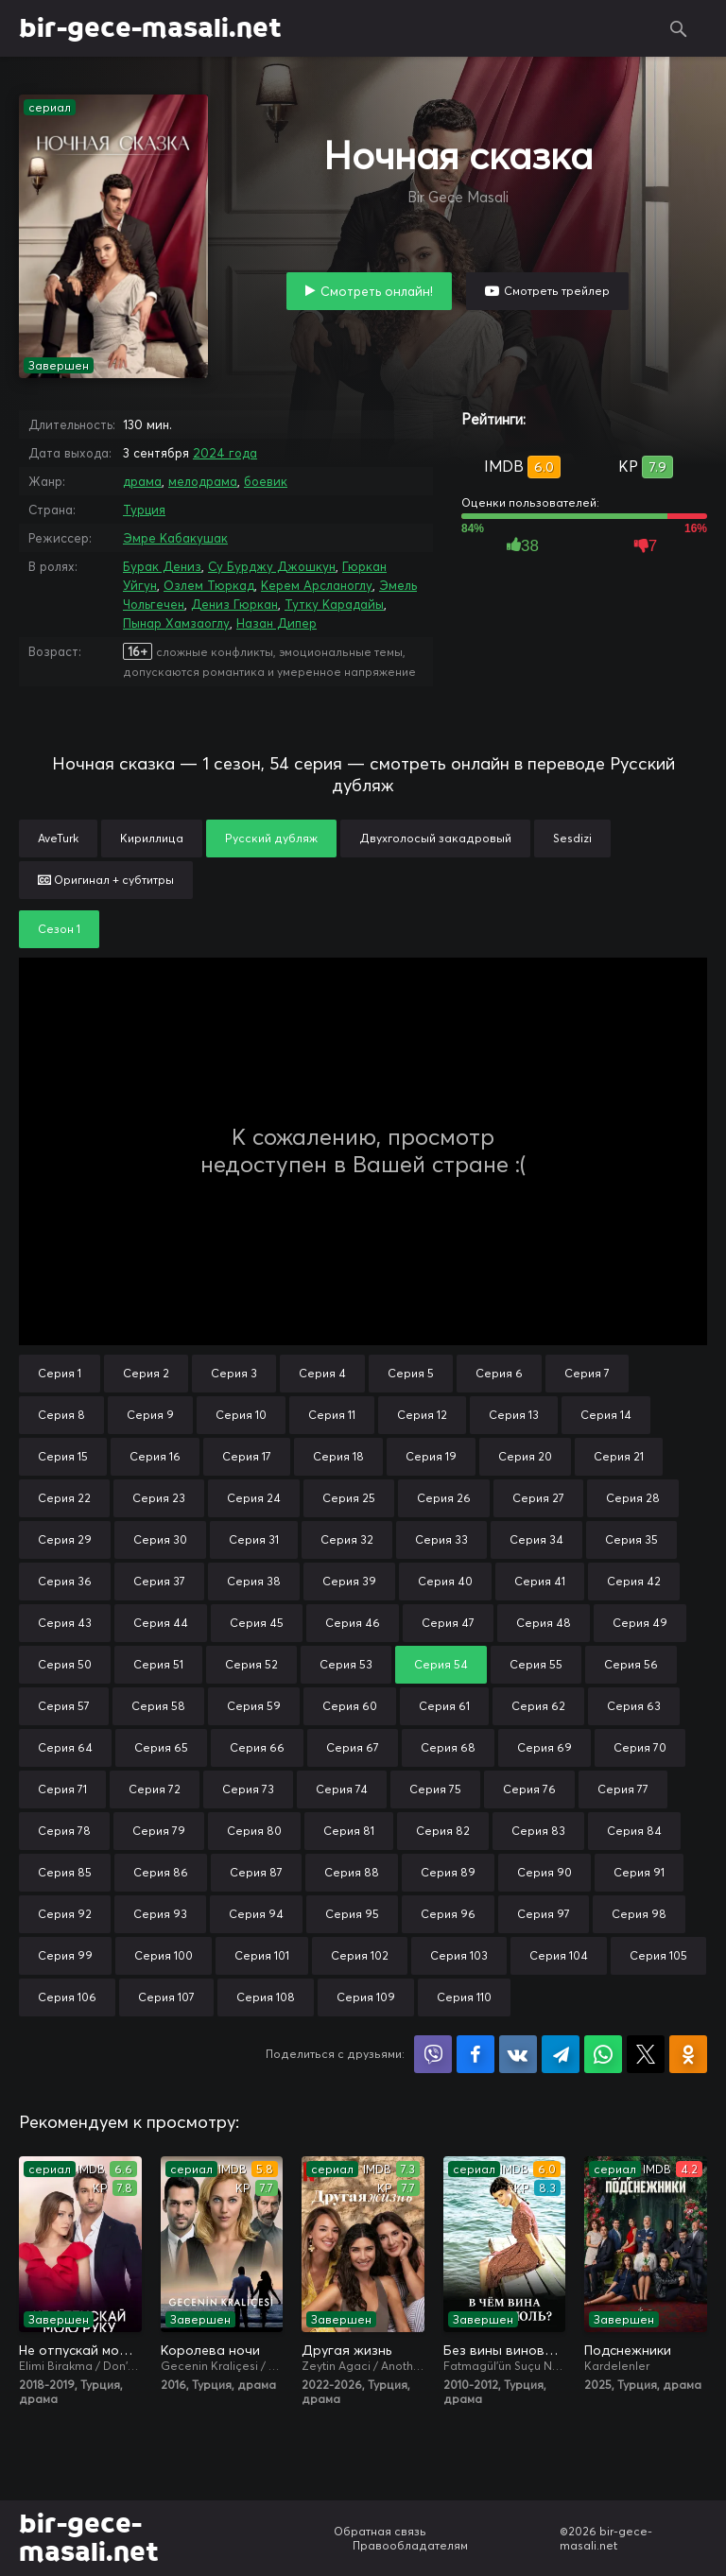  Describe the element at coordinates (631, 1539) in the screenshot. I see `Серия 35` at that location.